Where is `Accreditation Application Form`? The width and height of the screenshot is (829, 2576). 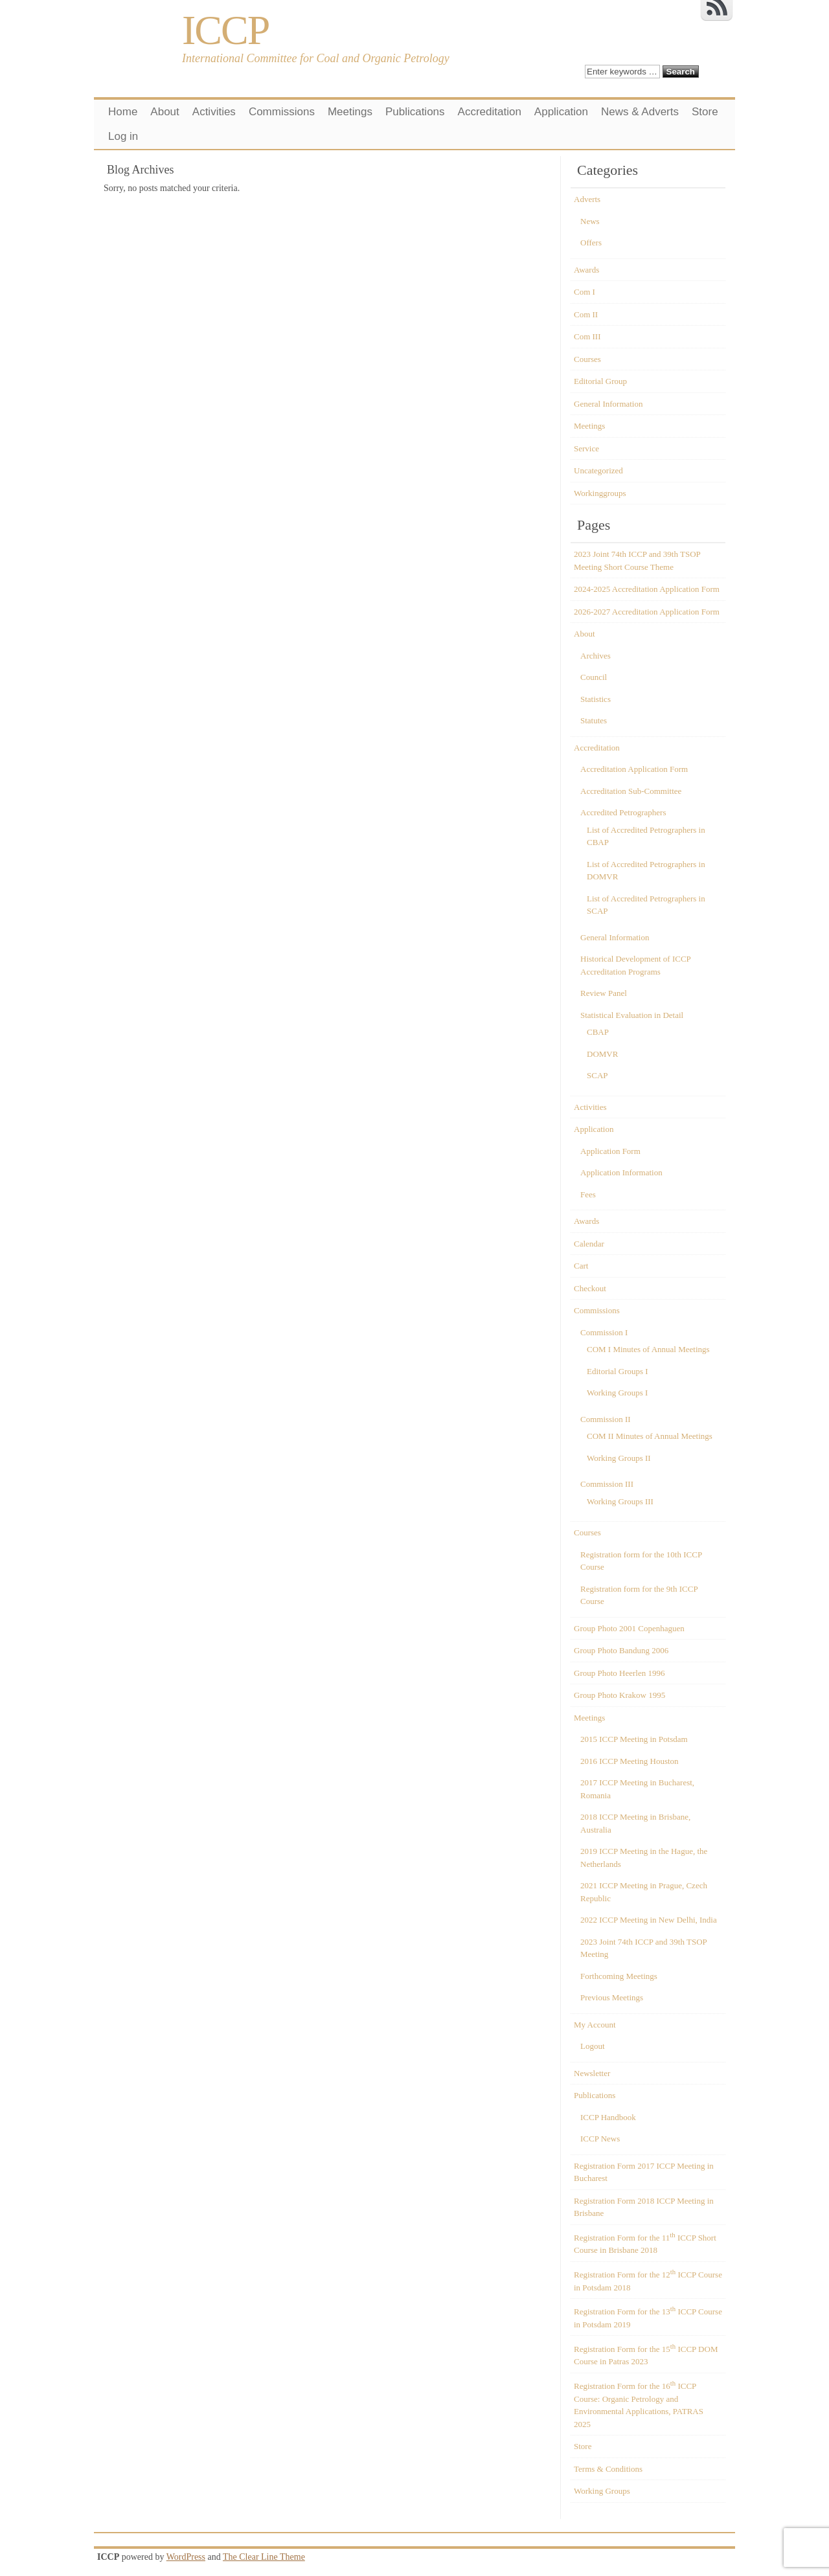
Accreditation Application Form is located at coordinates (634, 769).